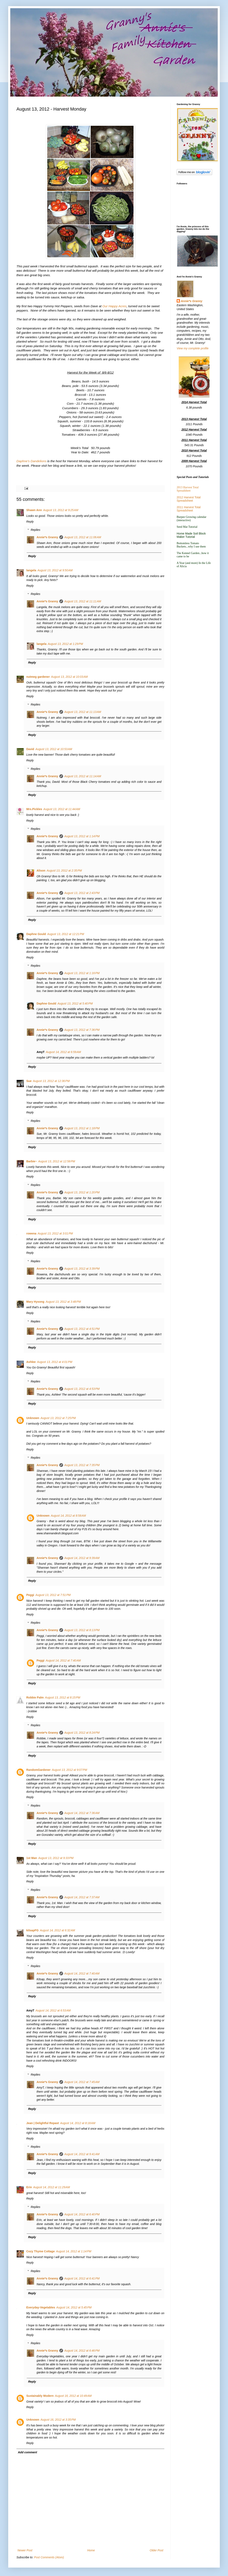 The height and width of the screenshot is (2576, 228). Describe the element at coordinates (63, 1301) in the screenshot. I see `August 13, 2012 at 3:48 PM` at that location.